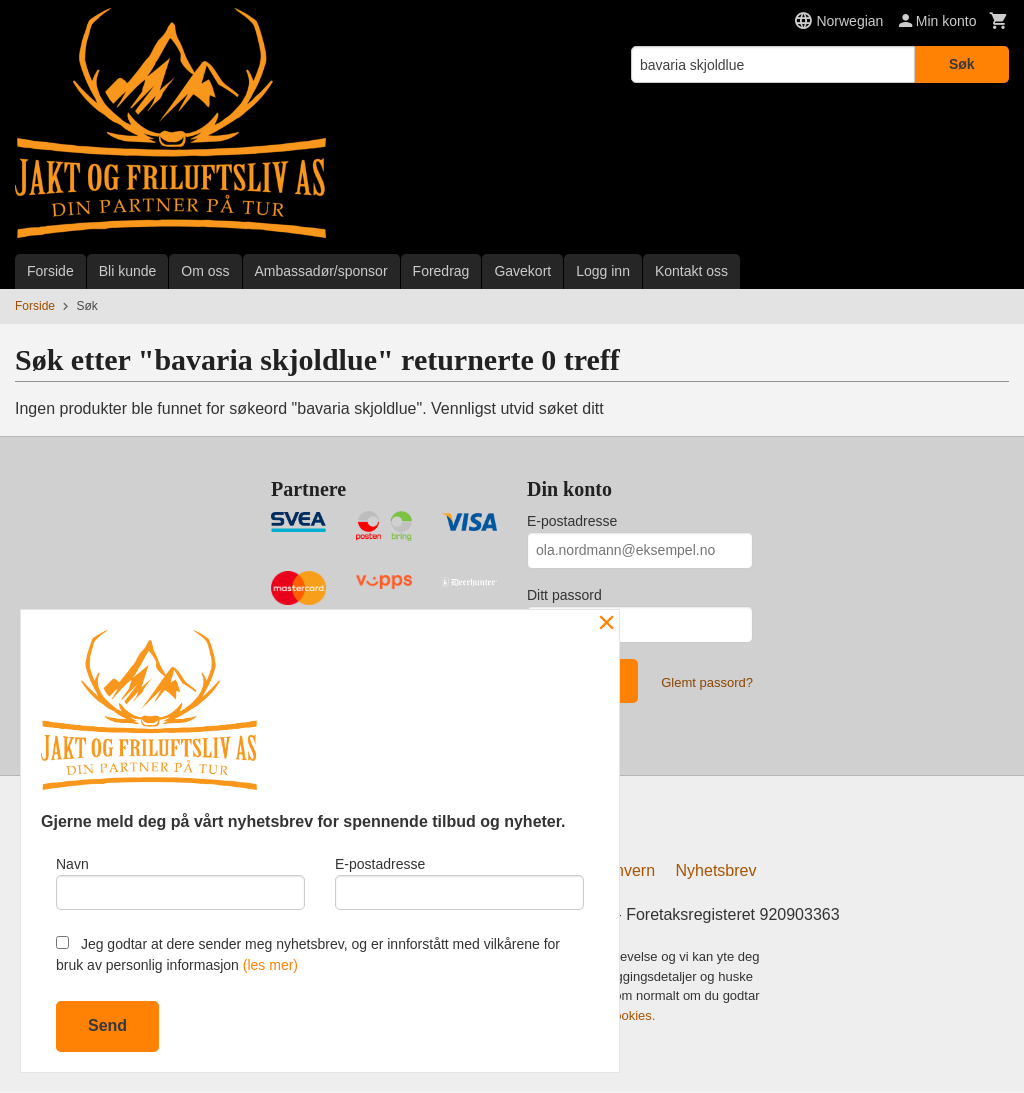  What do you see at coordinates (716, 873) in the screenshot?
I see `Nyhetsbrev` at bounding box center [716, 873].